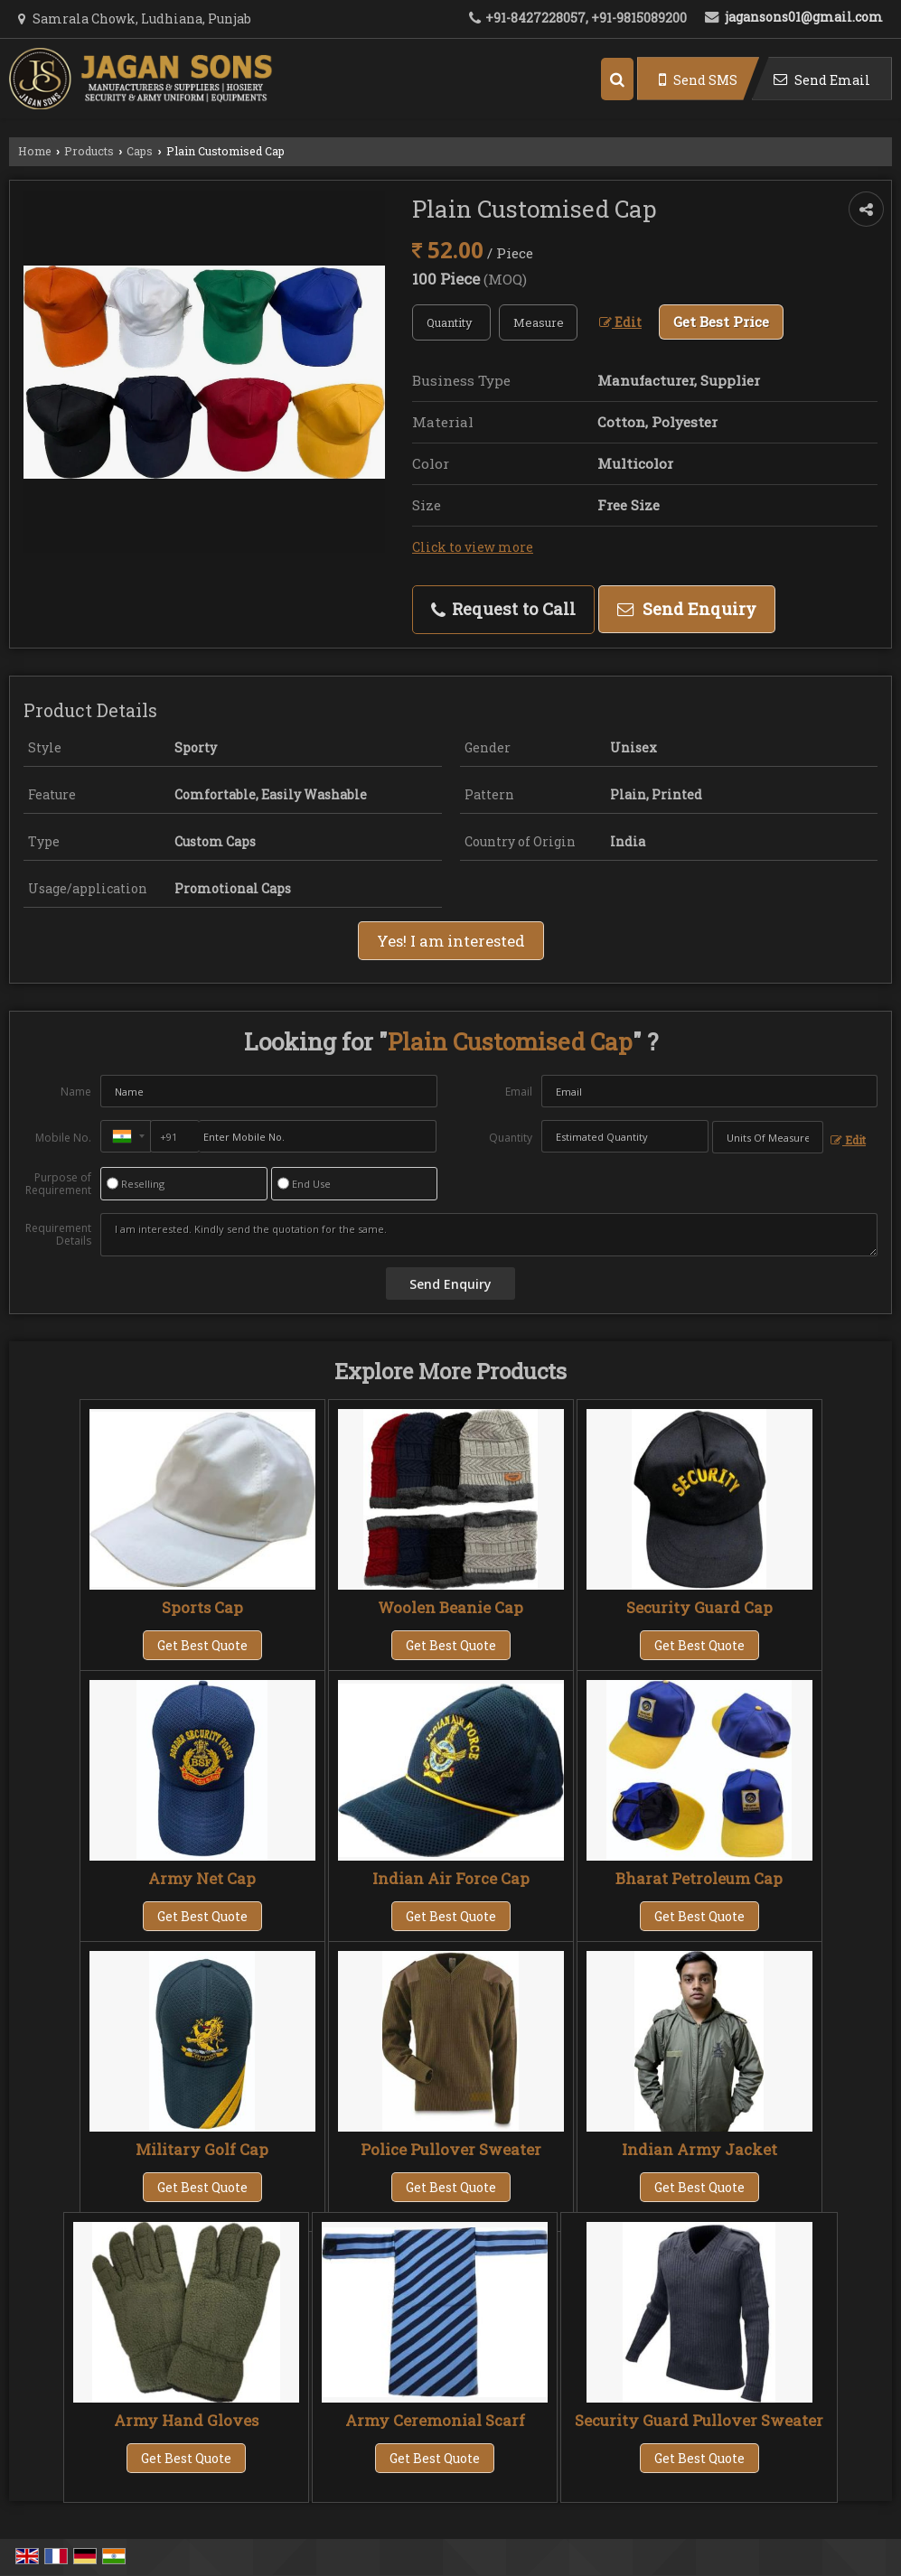  I want to click on [textbox], so click(538, 322).